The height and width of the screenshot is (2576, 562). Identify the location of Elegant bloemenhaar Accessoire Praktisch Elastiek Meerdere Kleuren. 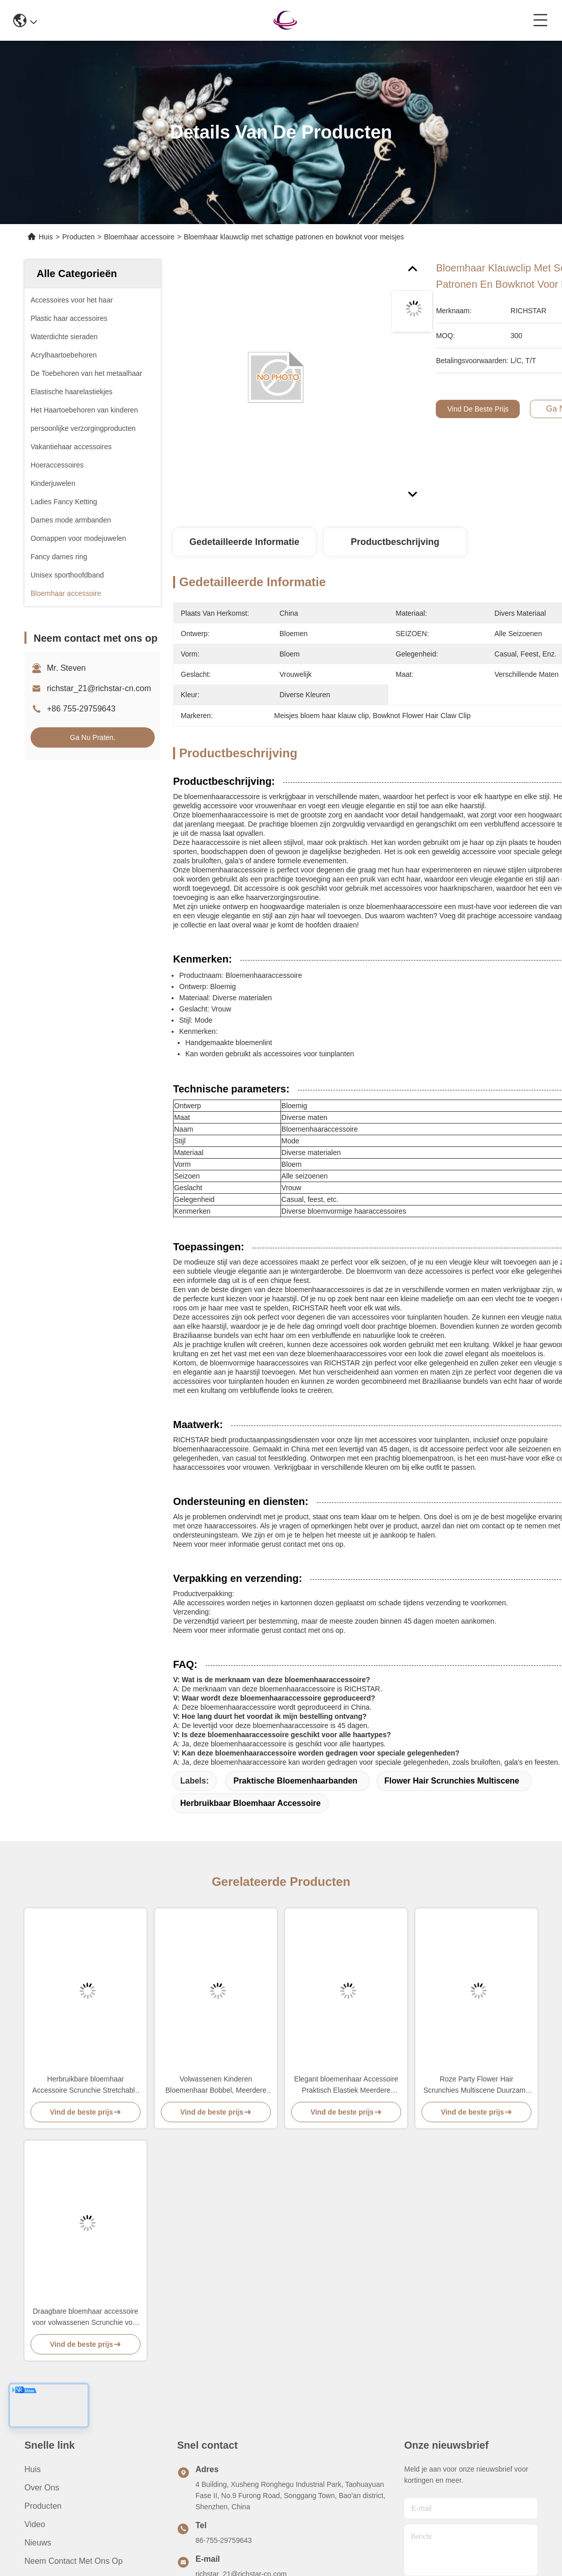
(346, 2085).